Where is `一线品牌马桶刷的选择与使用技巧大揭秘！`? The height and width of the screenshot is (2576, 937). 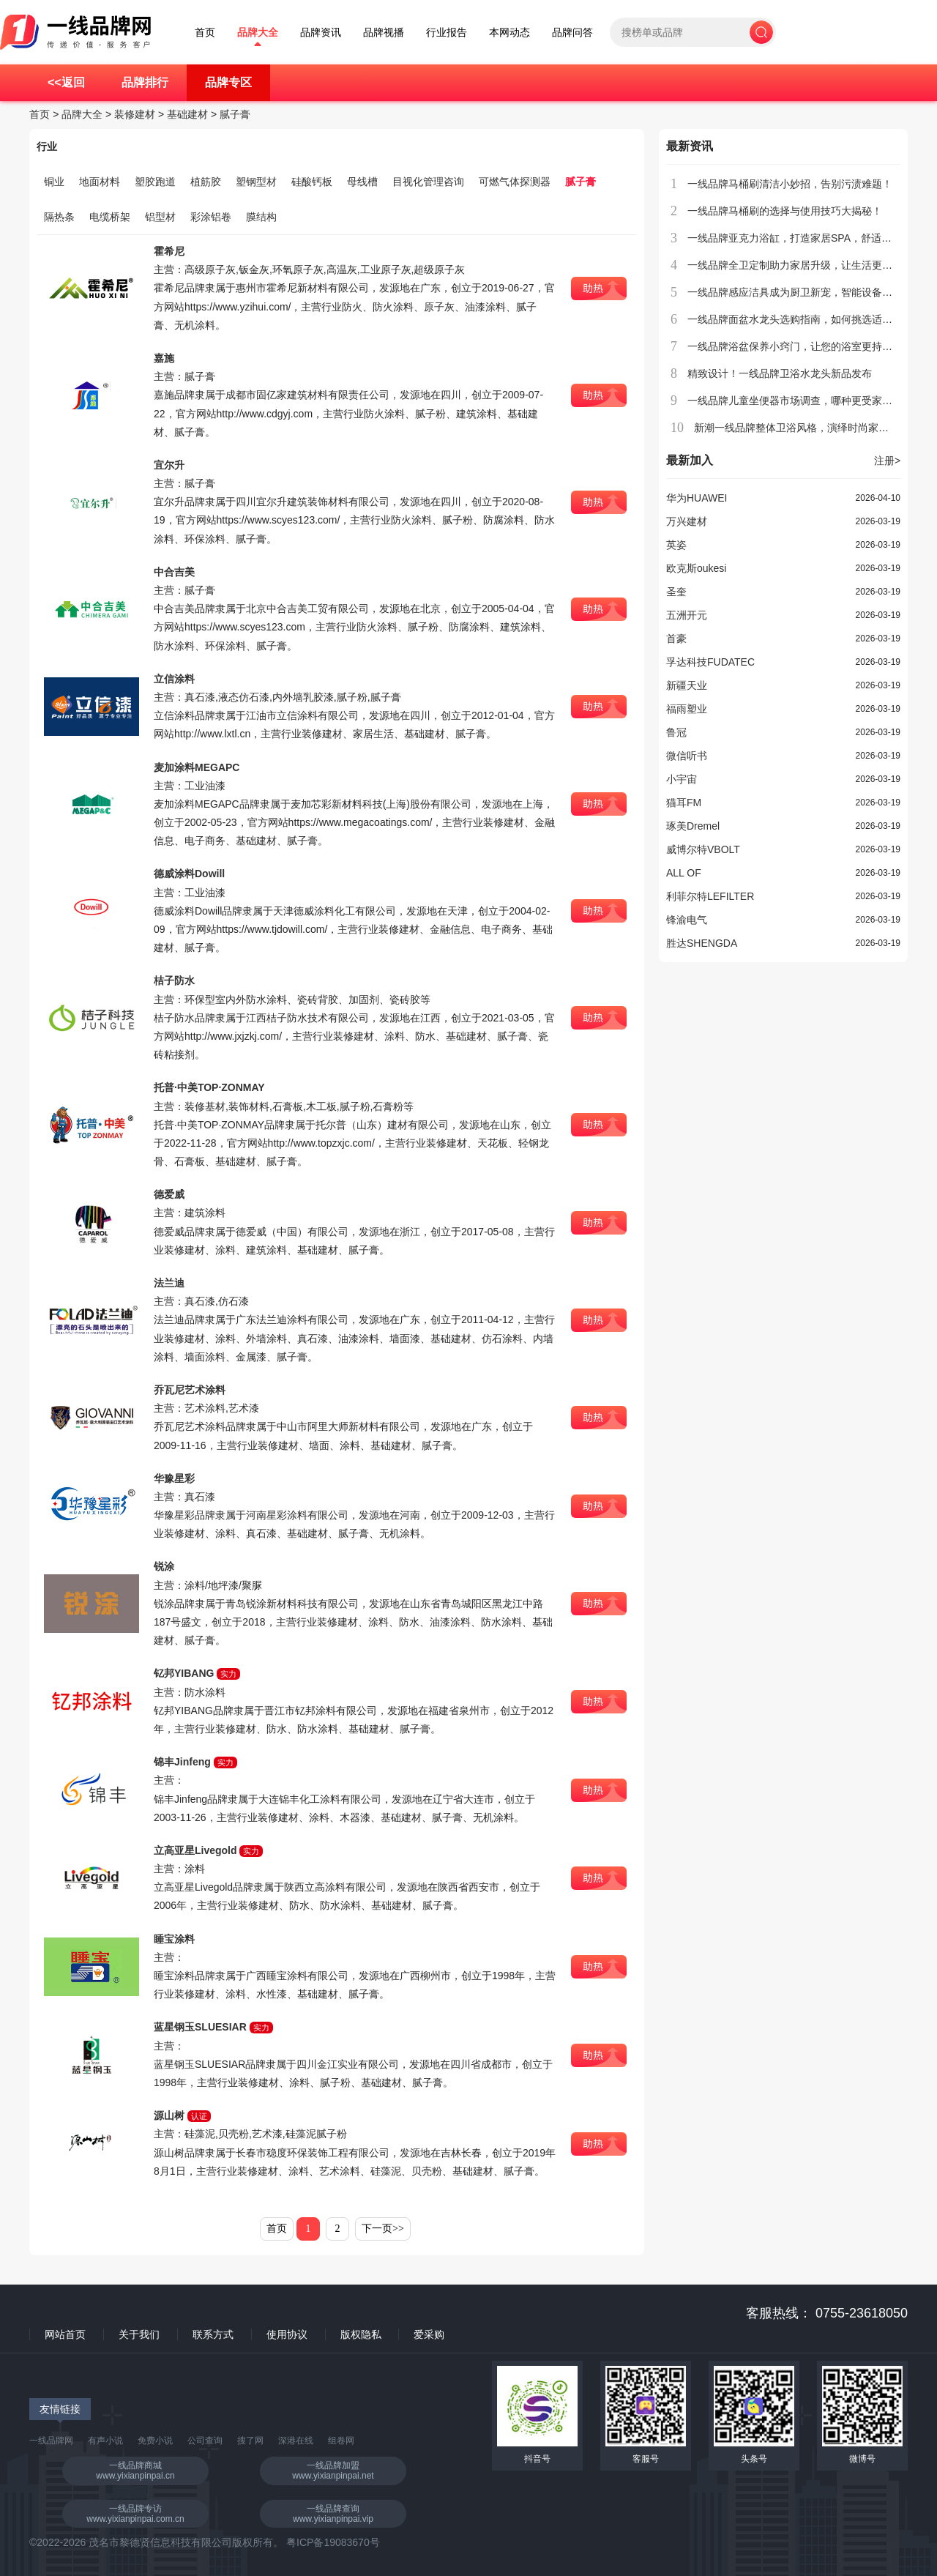 一线品牌马桶刷的选择与使用技巧大揭秘！ is located at coordinates (784, 211).